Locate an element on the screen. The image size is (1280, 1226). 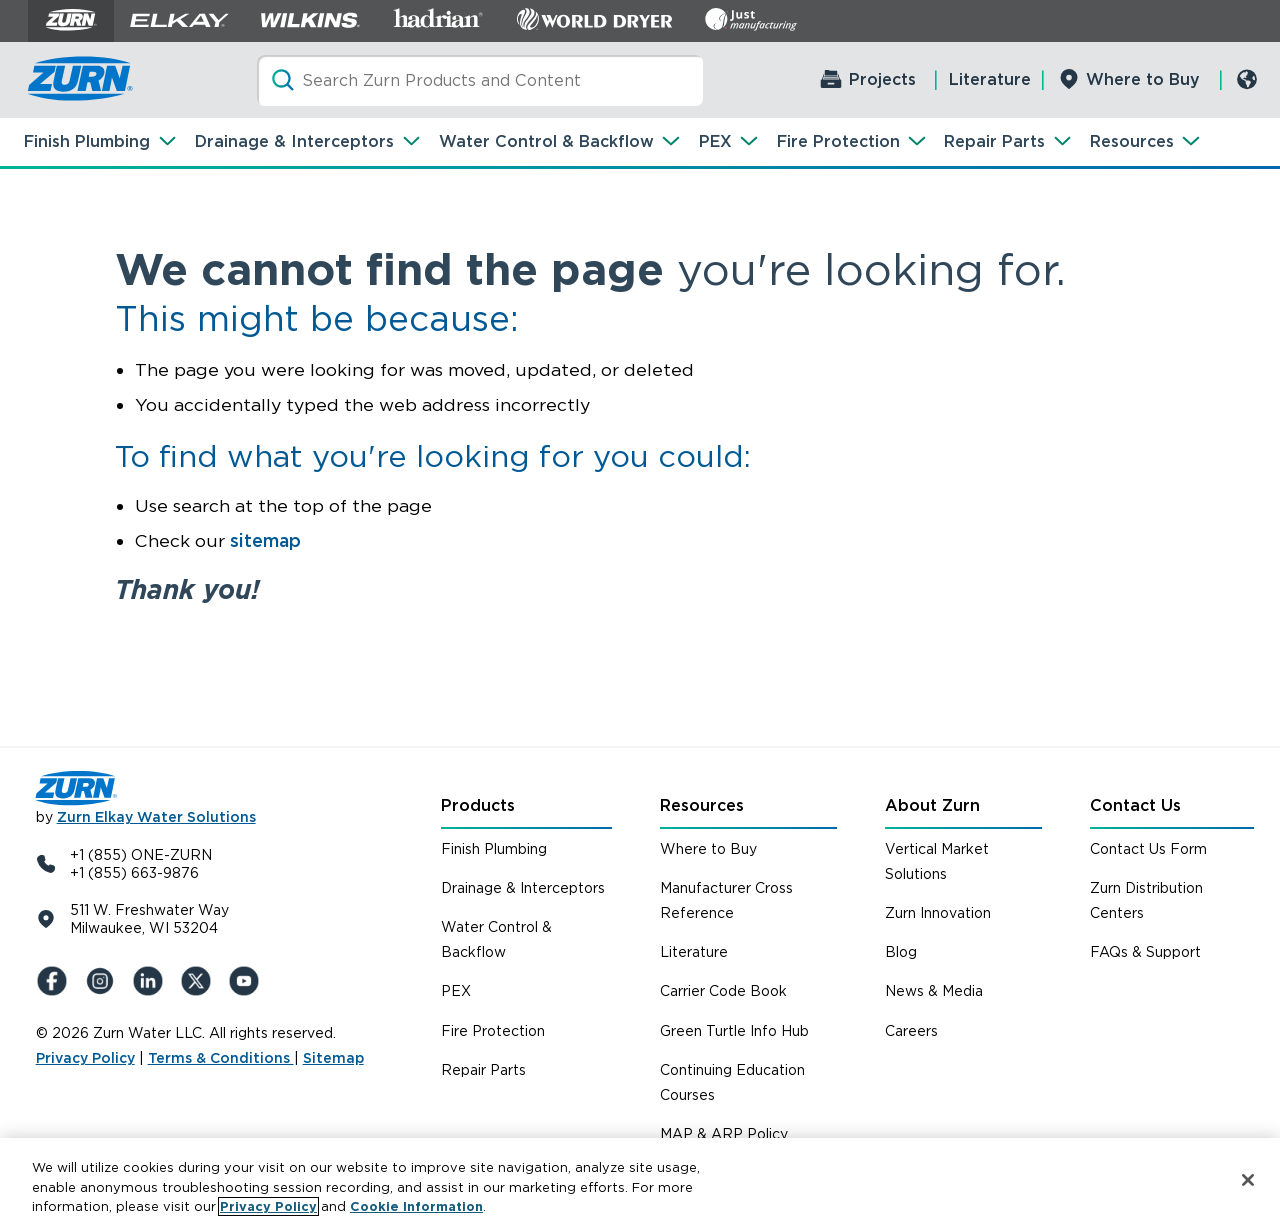
PEX is located at coordinates (715, 141).